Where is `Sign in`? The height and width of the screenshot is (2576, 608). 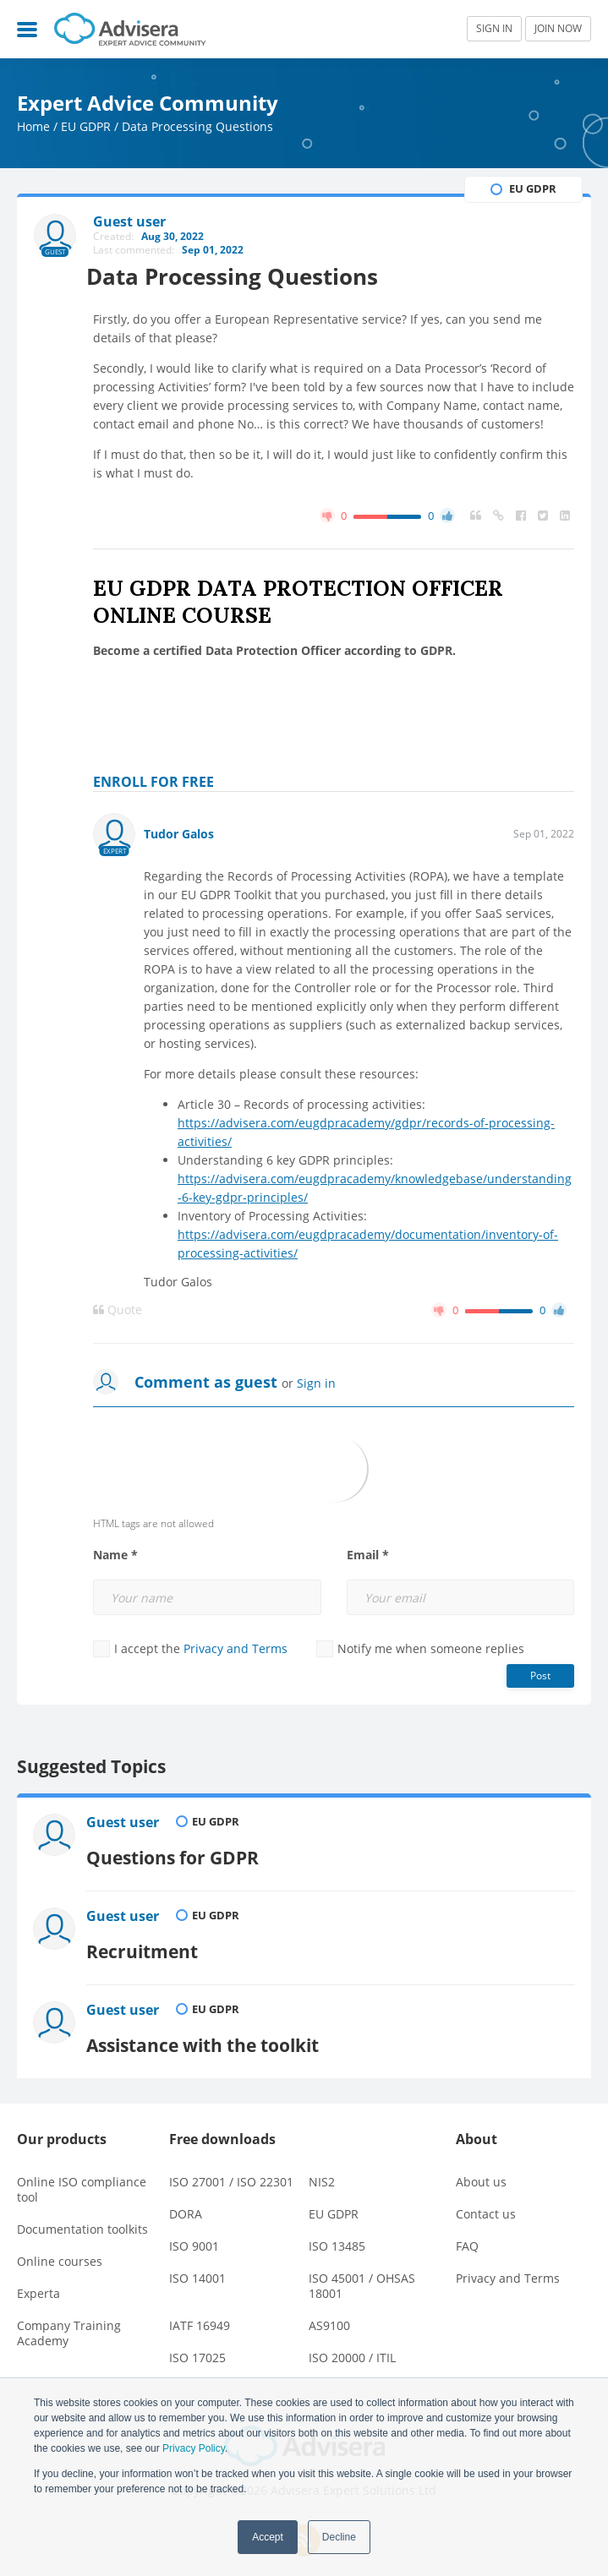
Sign in is located at coordinates (316, 1384).